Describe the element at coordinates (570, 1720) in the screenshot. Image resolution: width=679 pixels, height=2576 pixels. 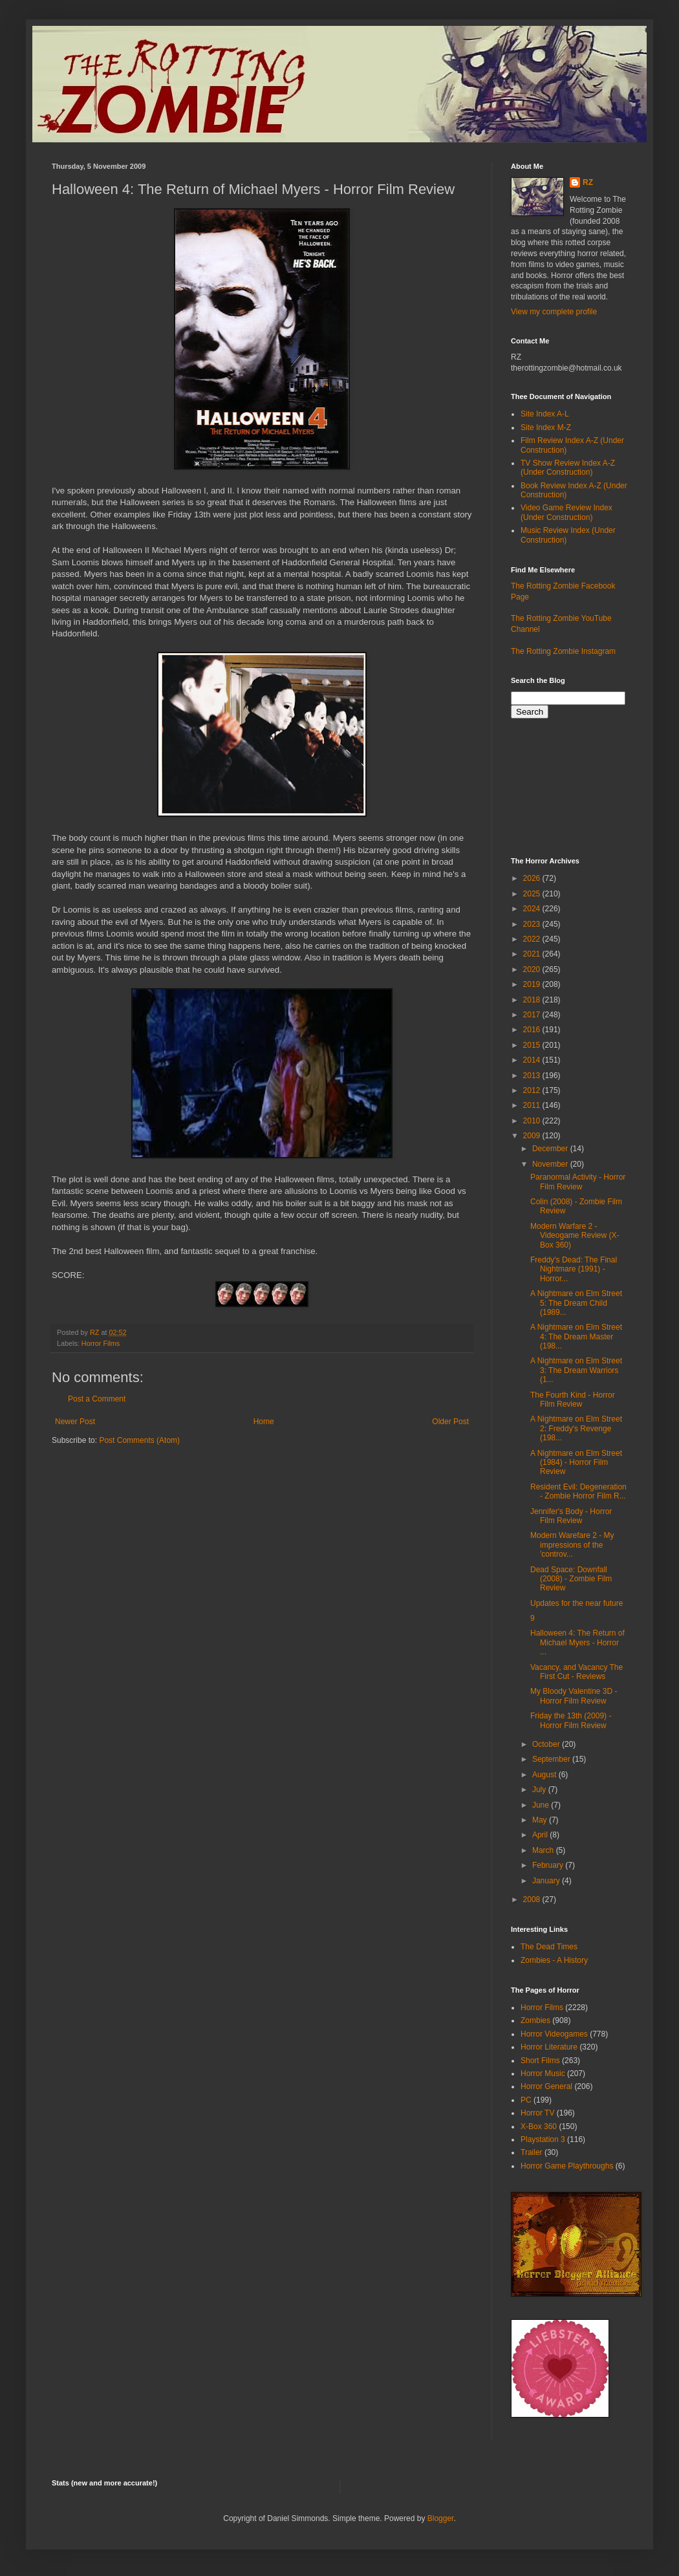
I see `Friday the 13th (2009) - Horror Film Review` at that location.